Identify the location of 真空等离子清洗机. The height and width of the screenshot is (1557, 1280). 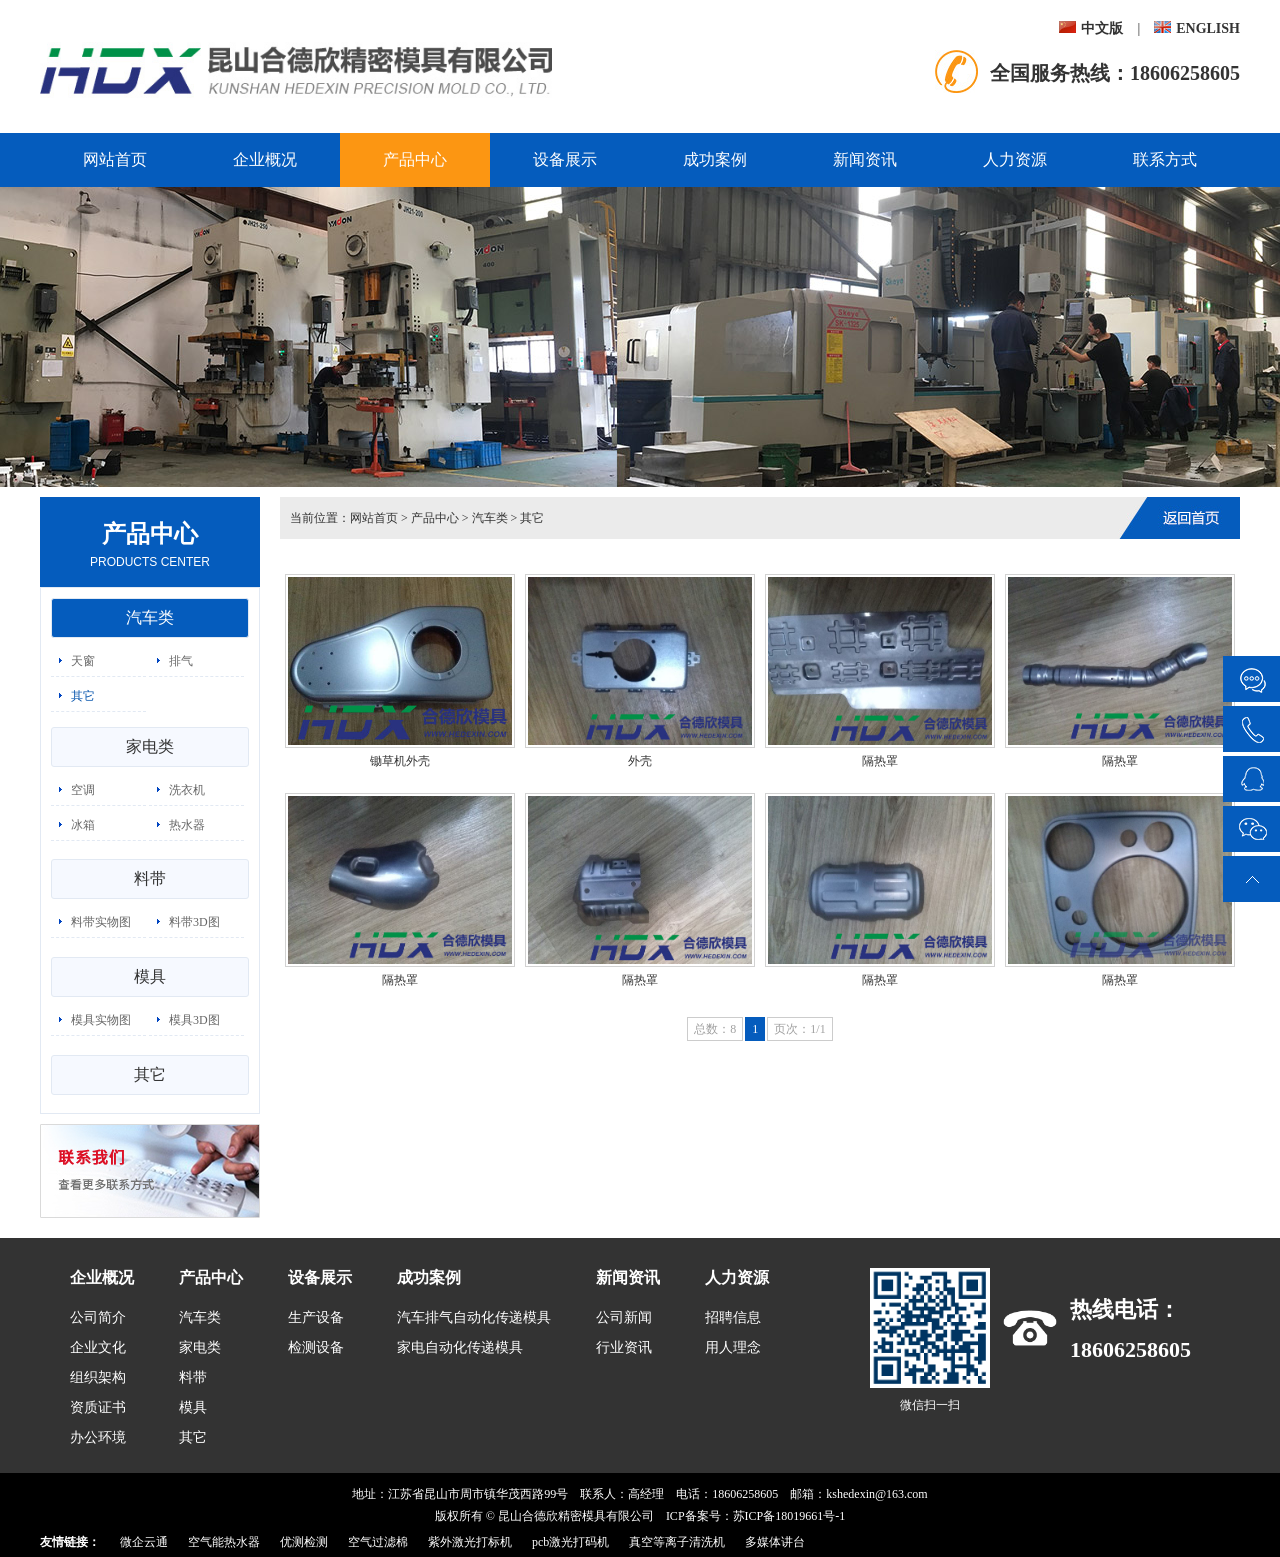
(677, 1542).